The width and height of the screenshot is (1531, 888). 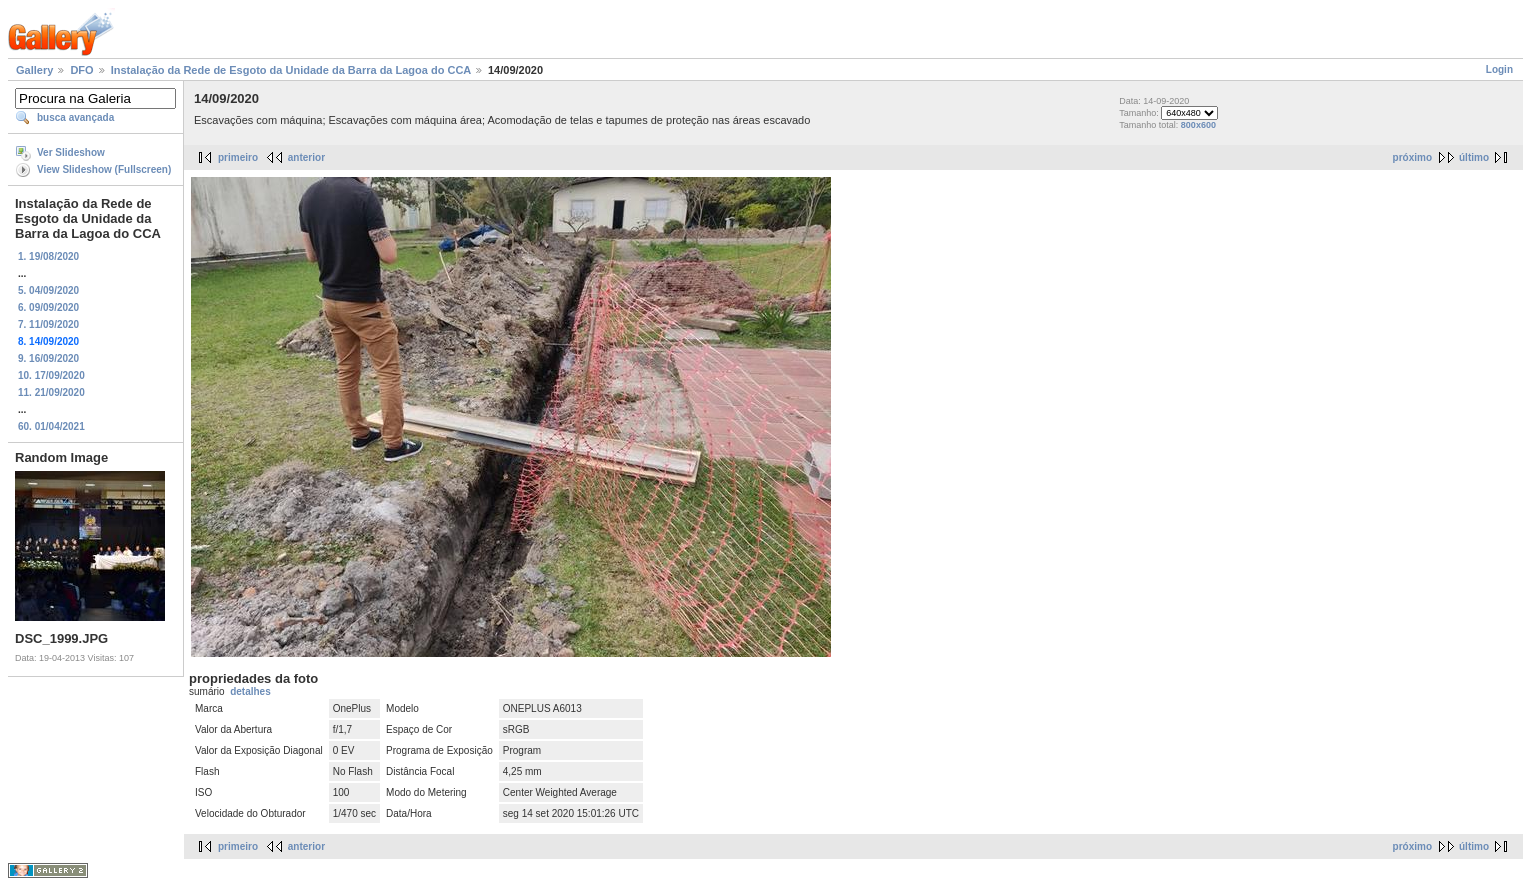 I want to click on DFO, so click(x=81, y=70).